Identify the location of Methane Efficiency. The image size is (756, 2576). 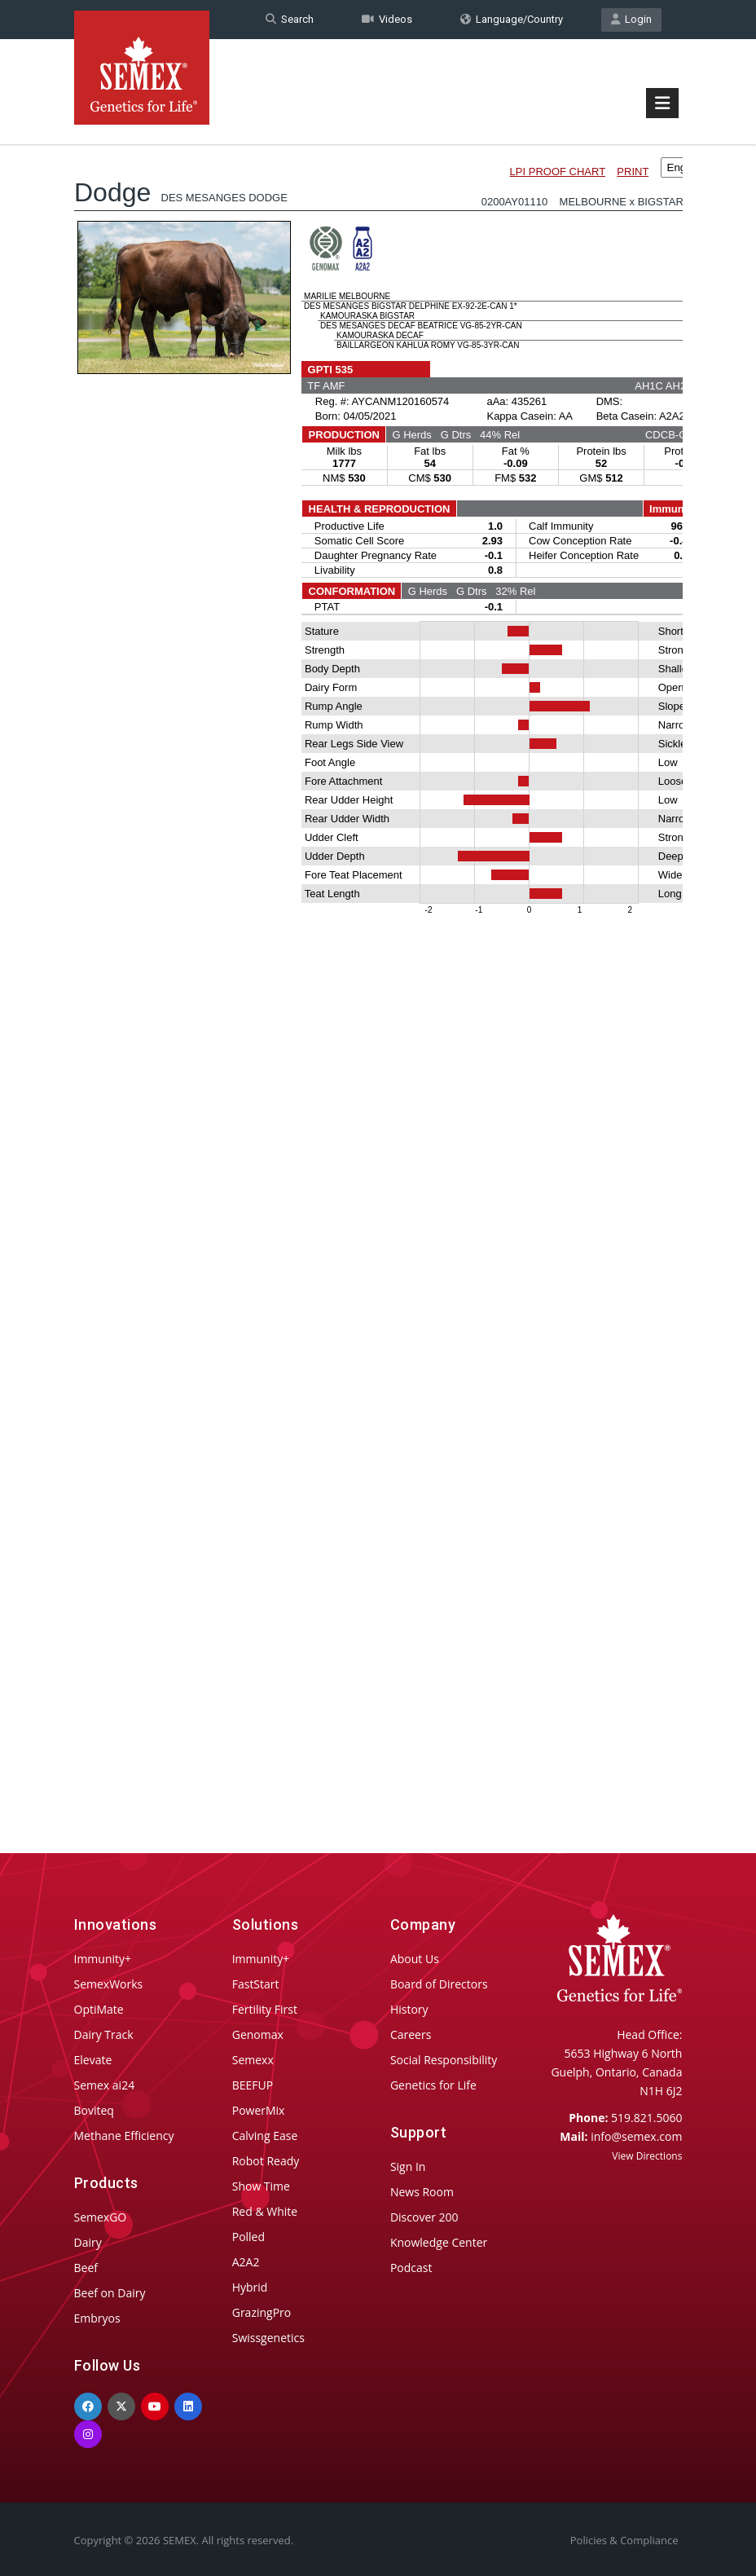
(124, 2135).